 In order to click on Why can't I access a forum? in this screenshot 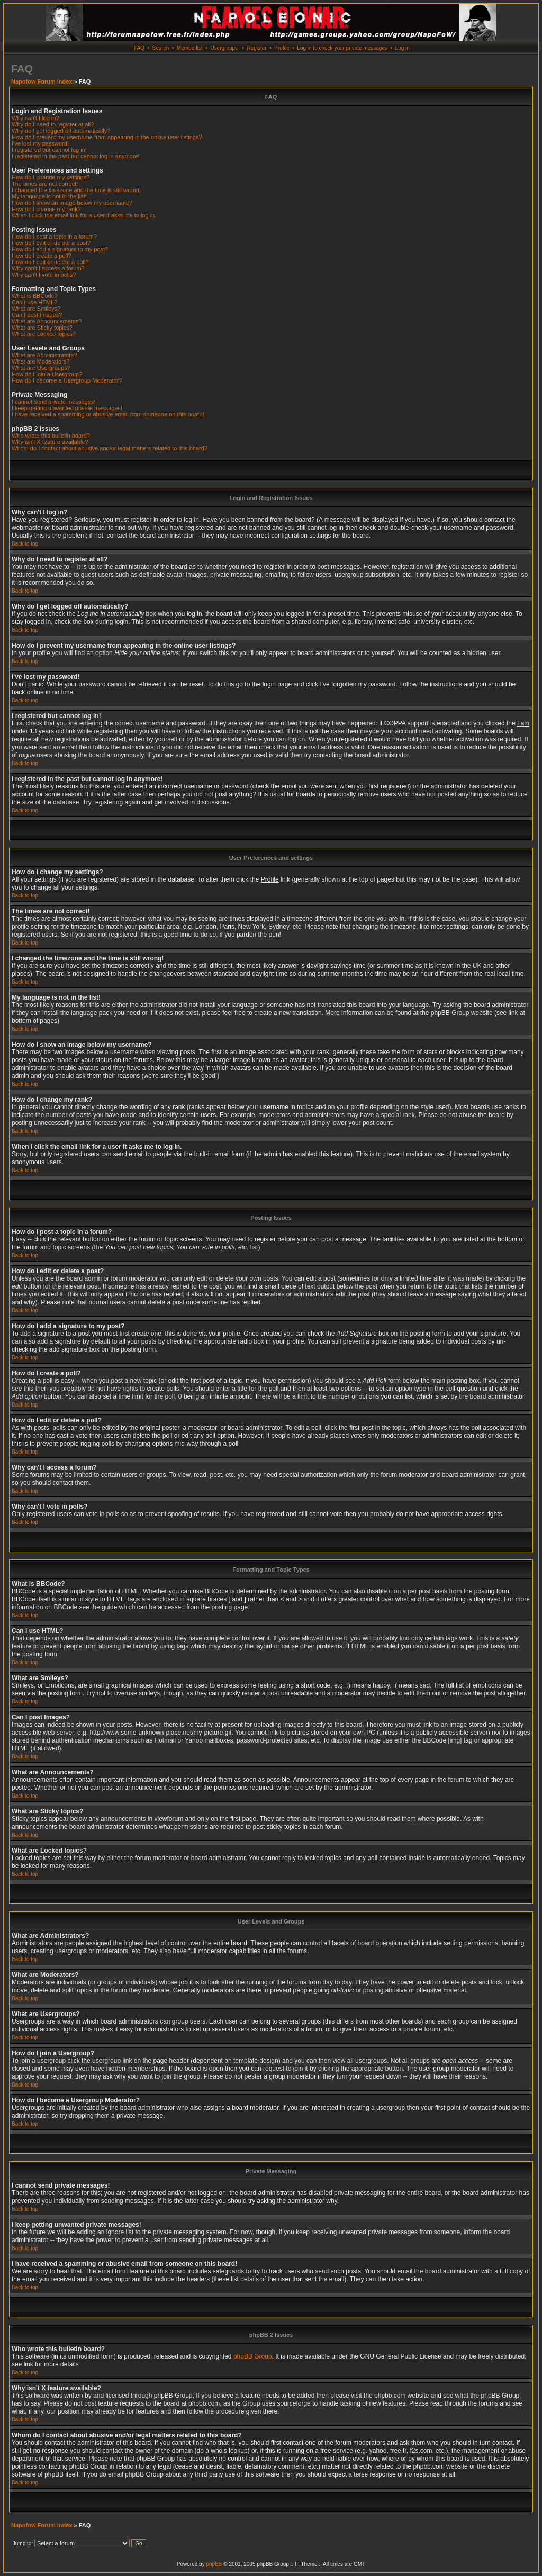, I will do `click(48, 268)`.